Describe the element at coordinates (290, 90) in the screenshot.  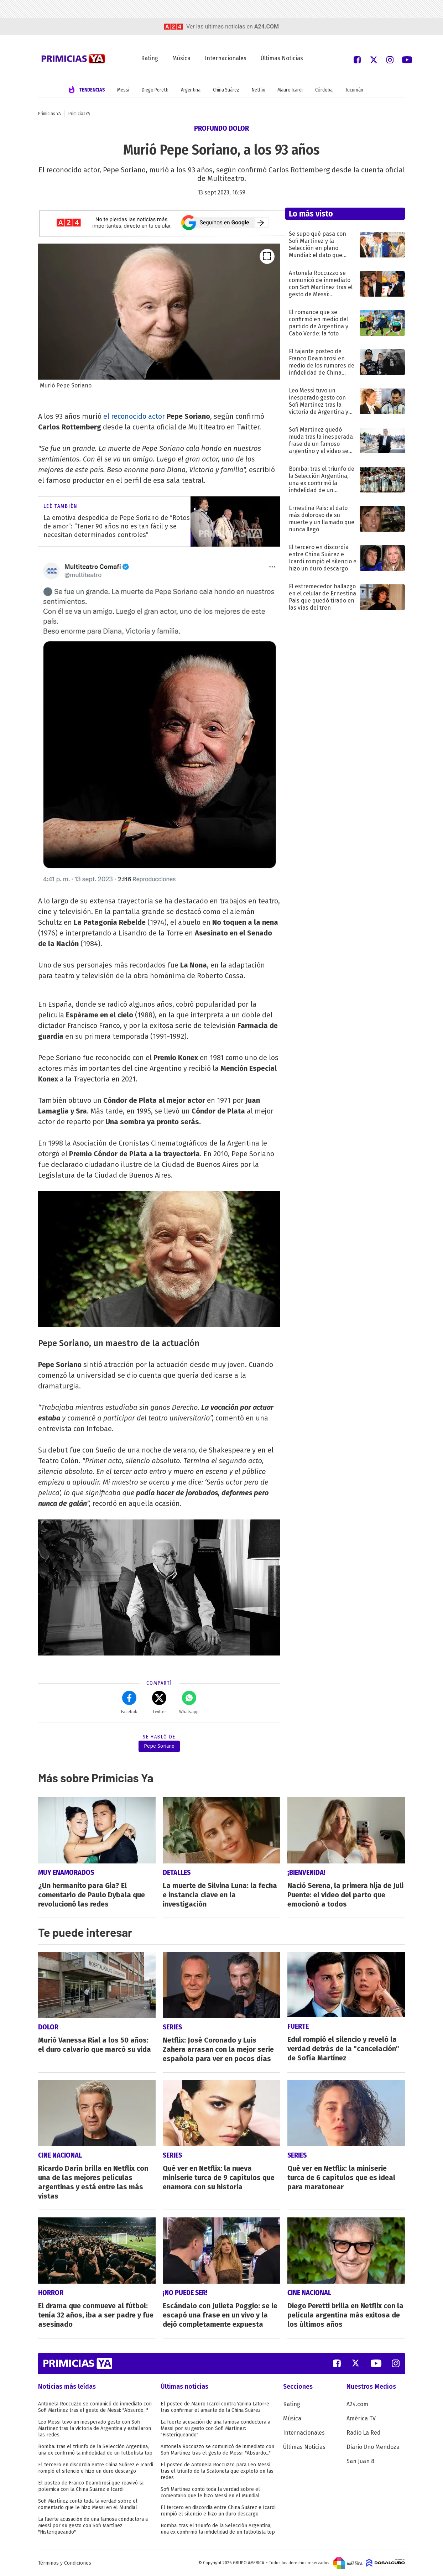
I see `Mauro Icardi` at that location.